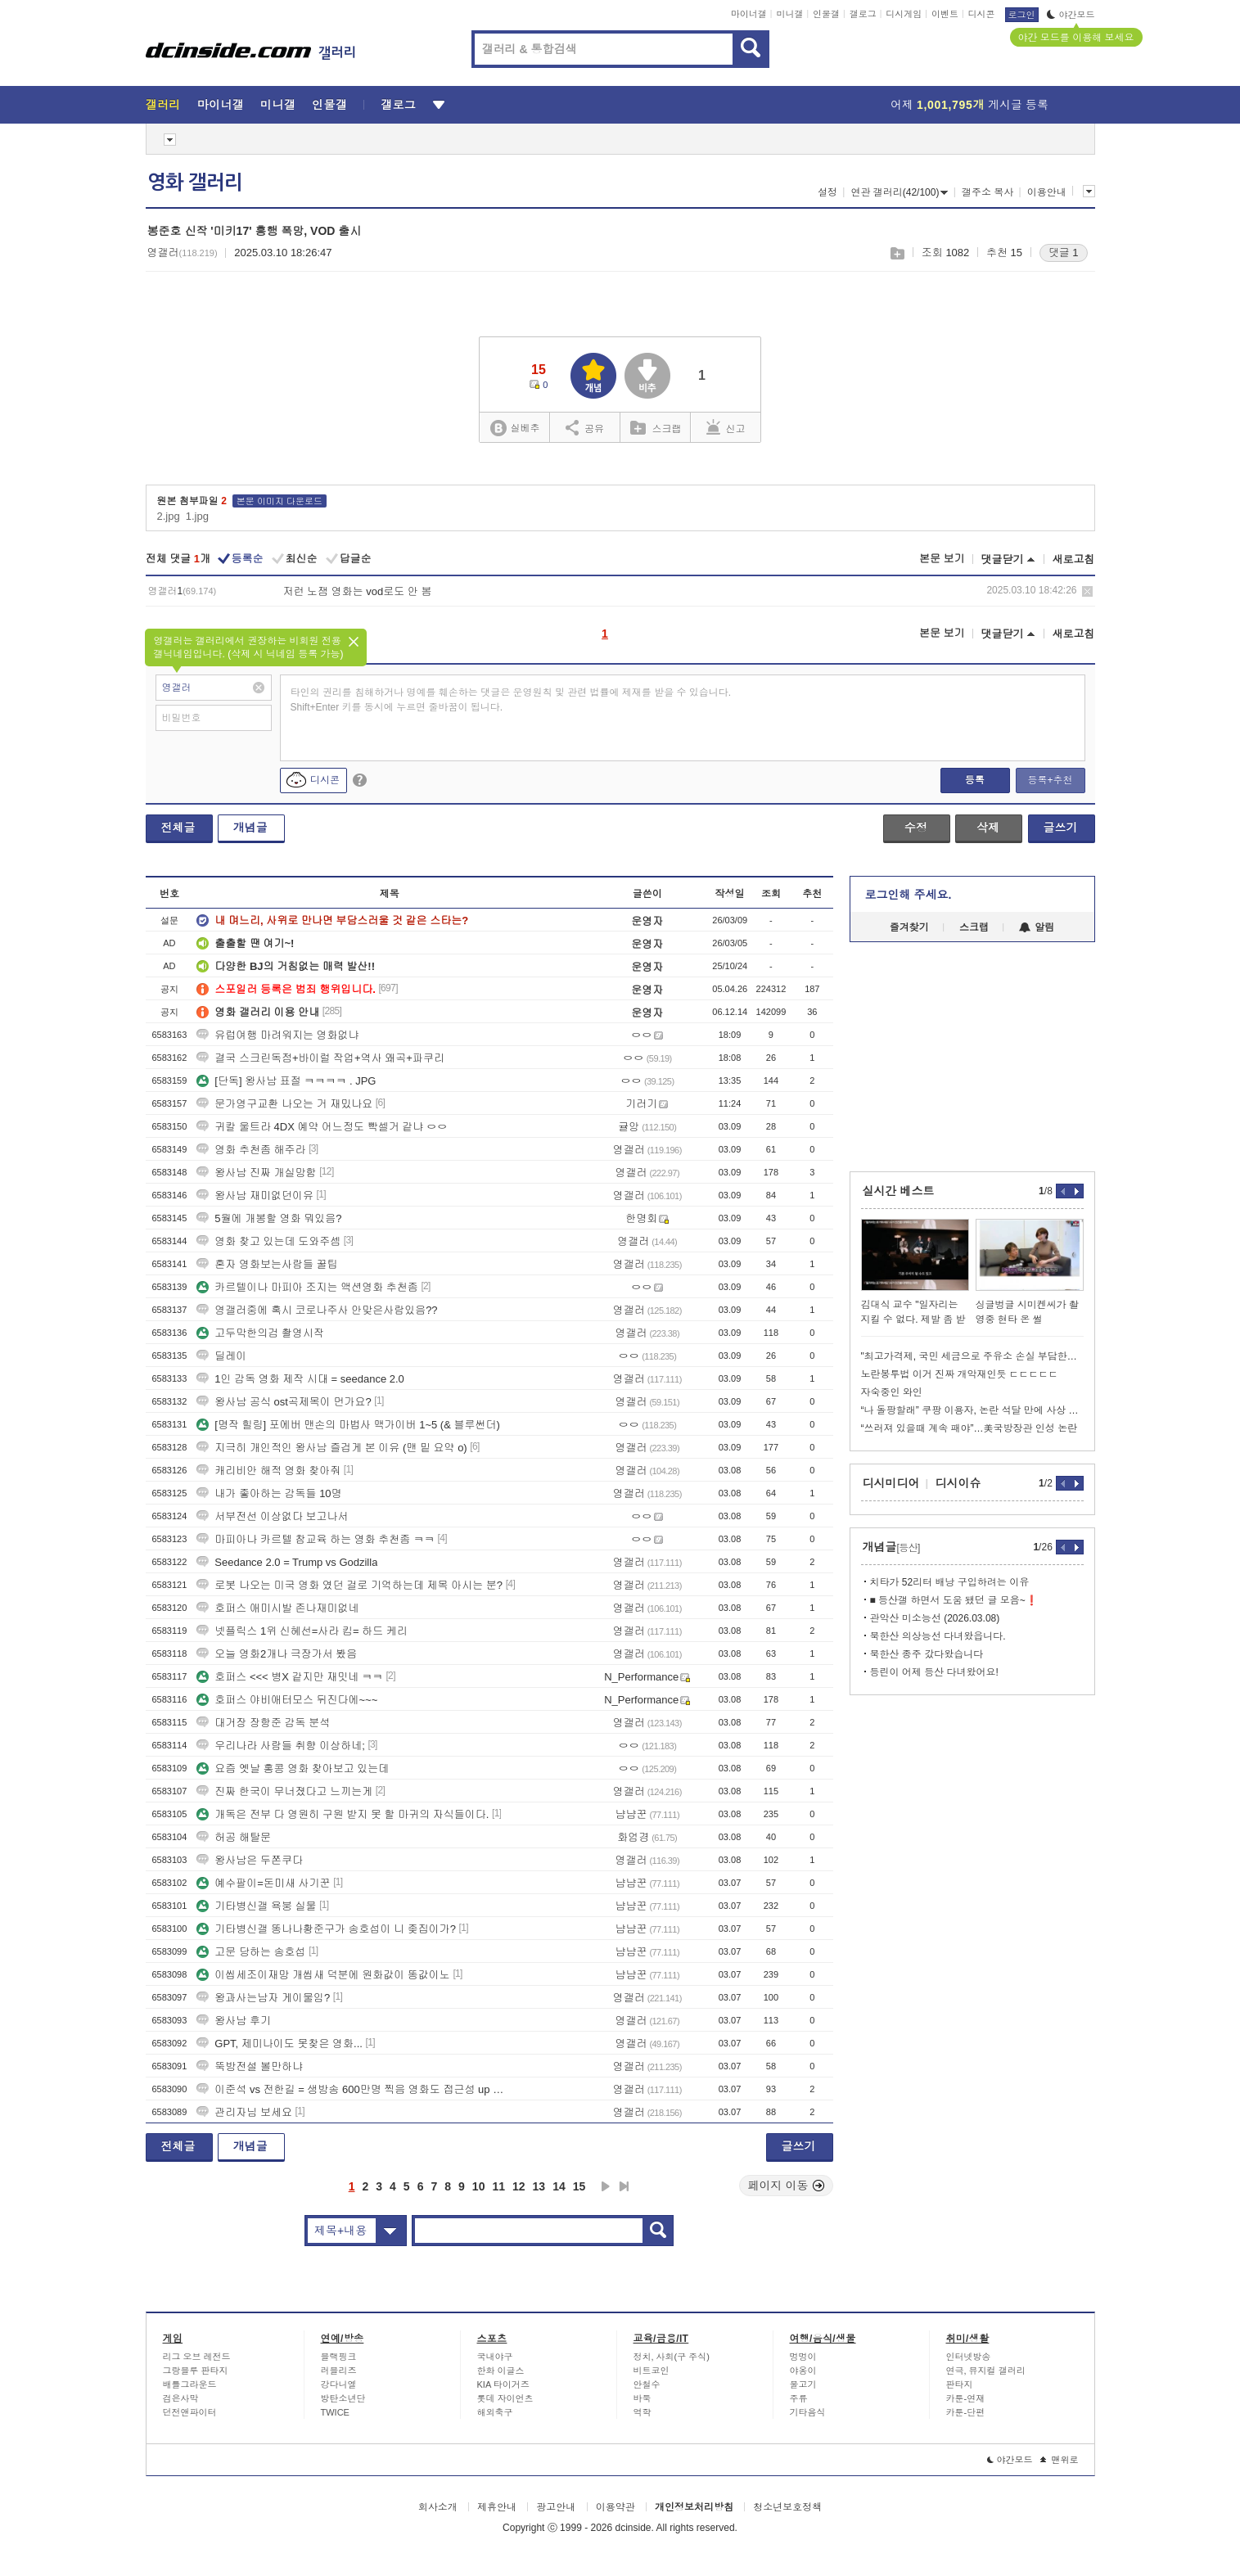 Image resolution: width=1240 pixels, height=2576 pixels. Describe the element at coordinates (954, 1600) in the screenshot. I see `■ 등산갤 하면서 도움 됐던 글 모음~❗` at that location.